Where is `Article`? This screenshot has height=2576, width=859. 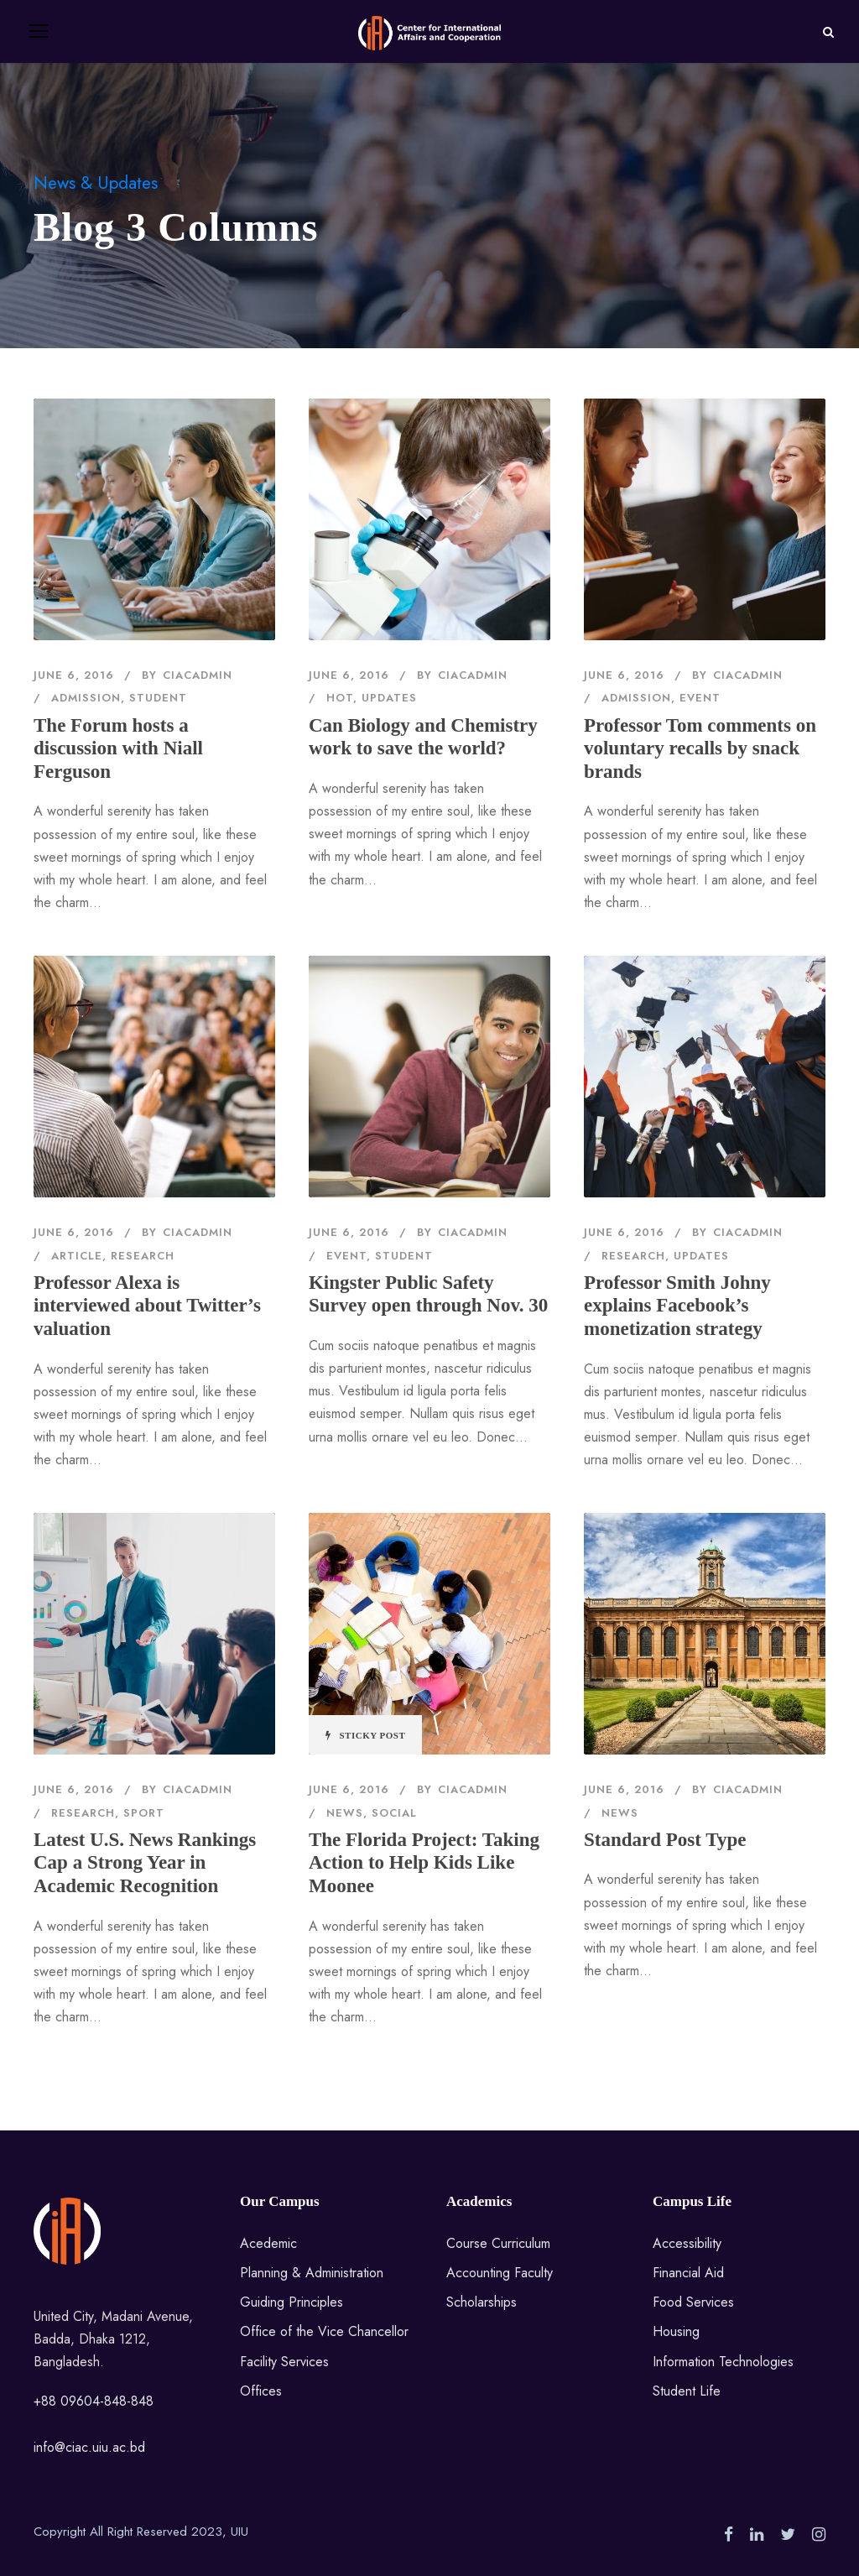
Article is located at coordinates (76, 1256).